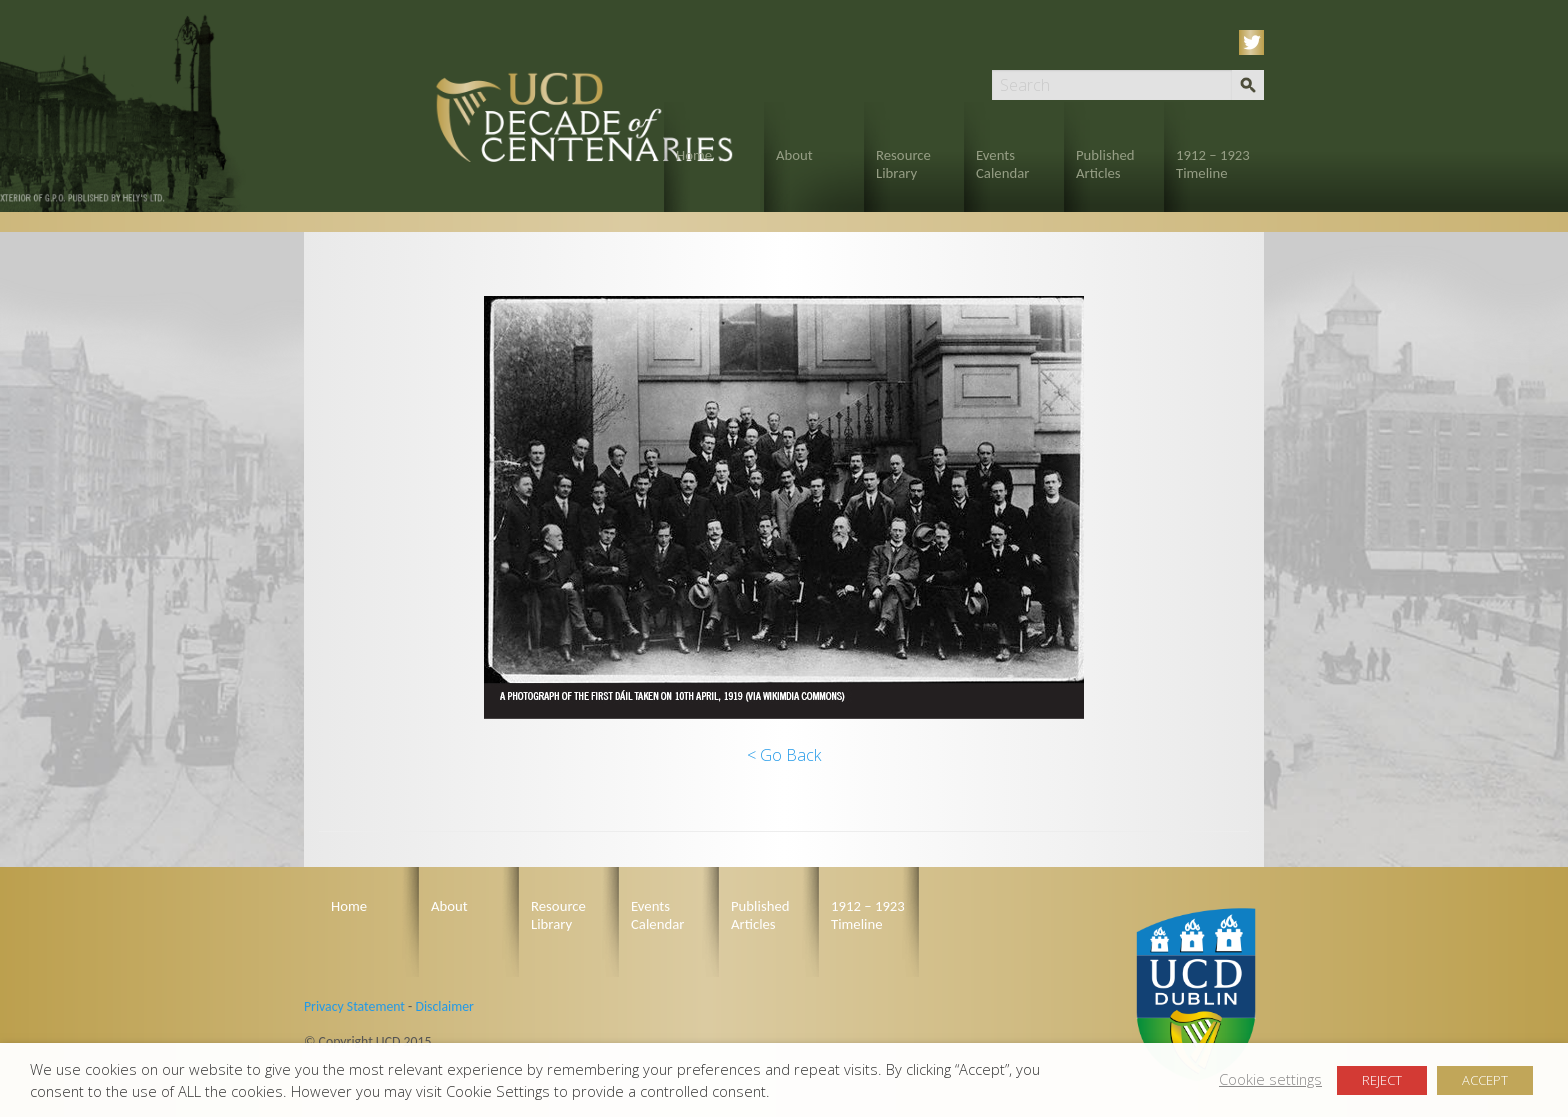  I want to click on Home, so click(694, 155).